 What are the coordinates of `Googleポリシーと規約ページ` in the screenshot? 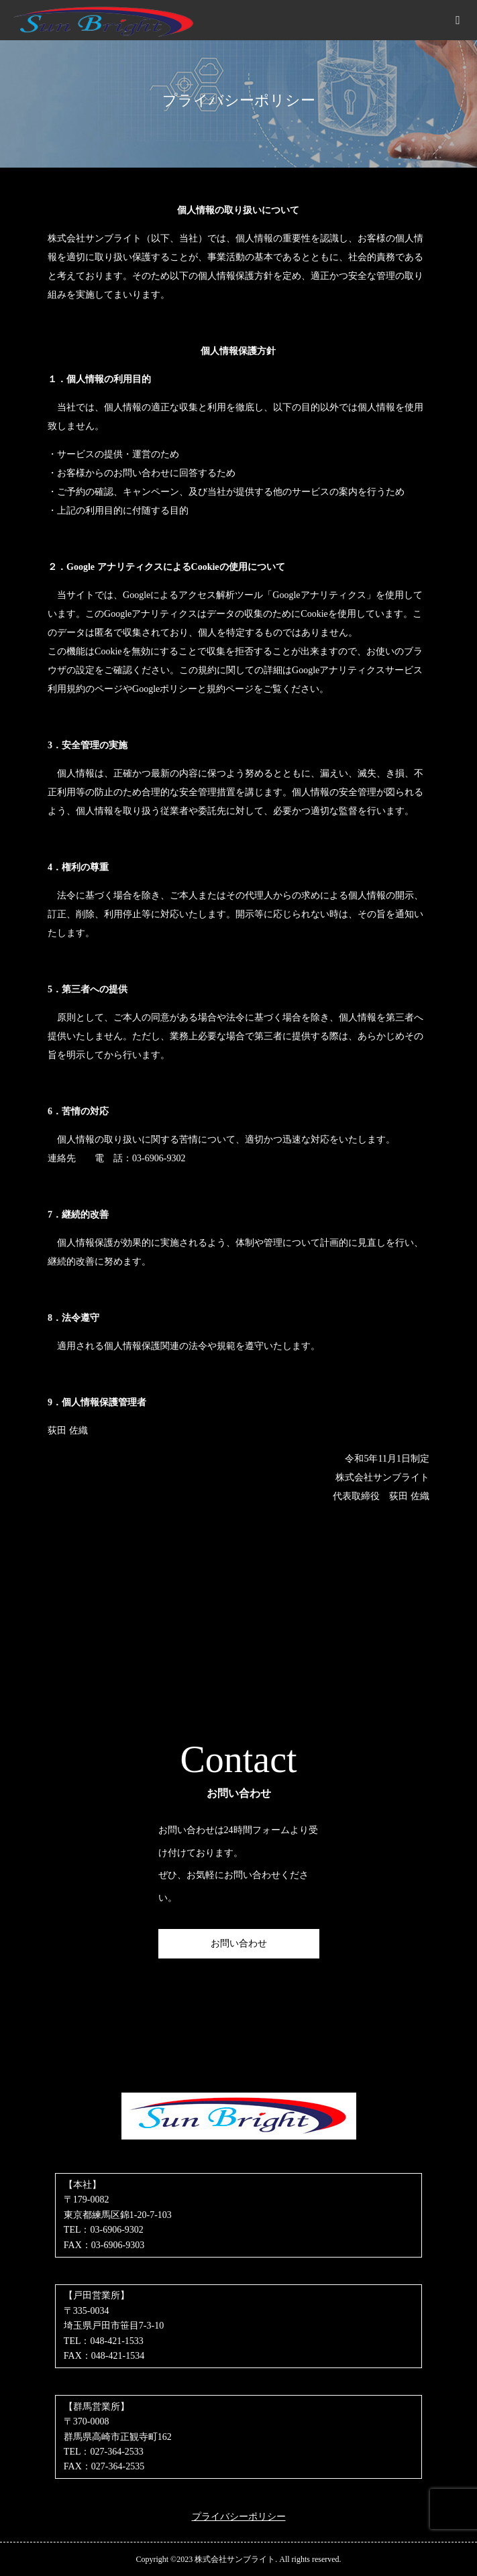 It's located at (193, 689).